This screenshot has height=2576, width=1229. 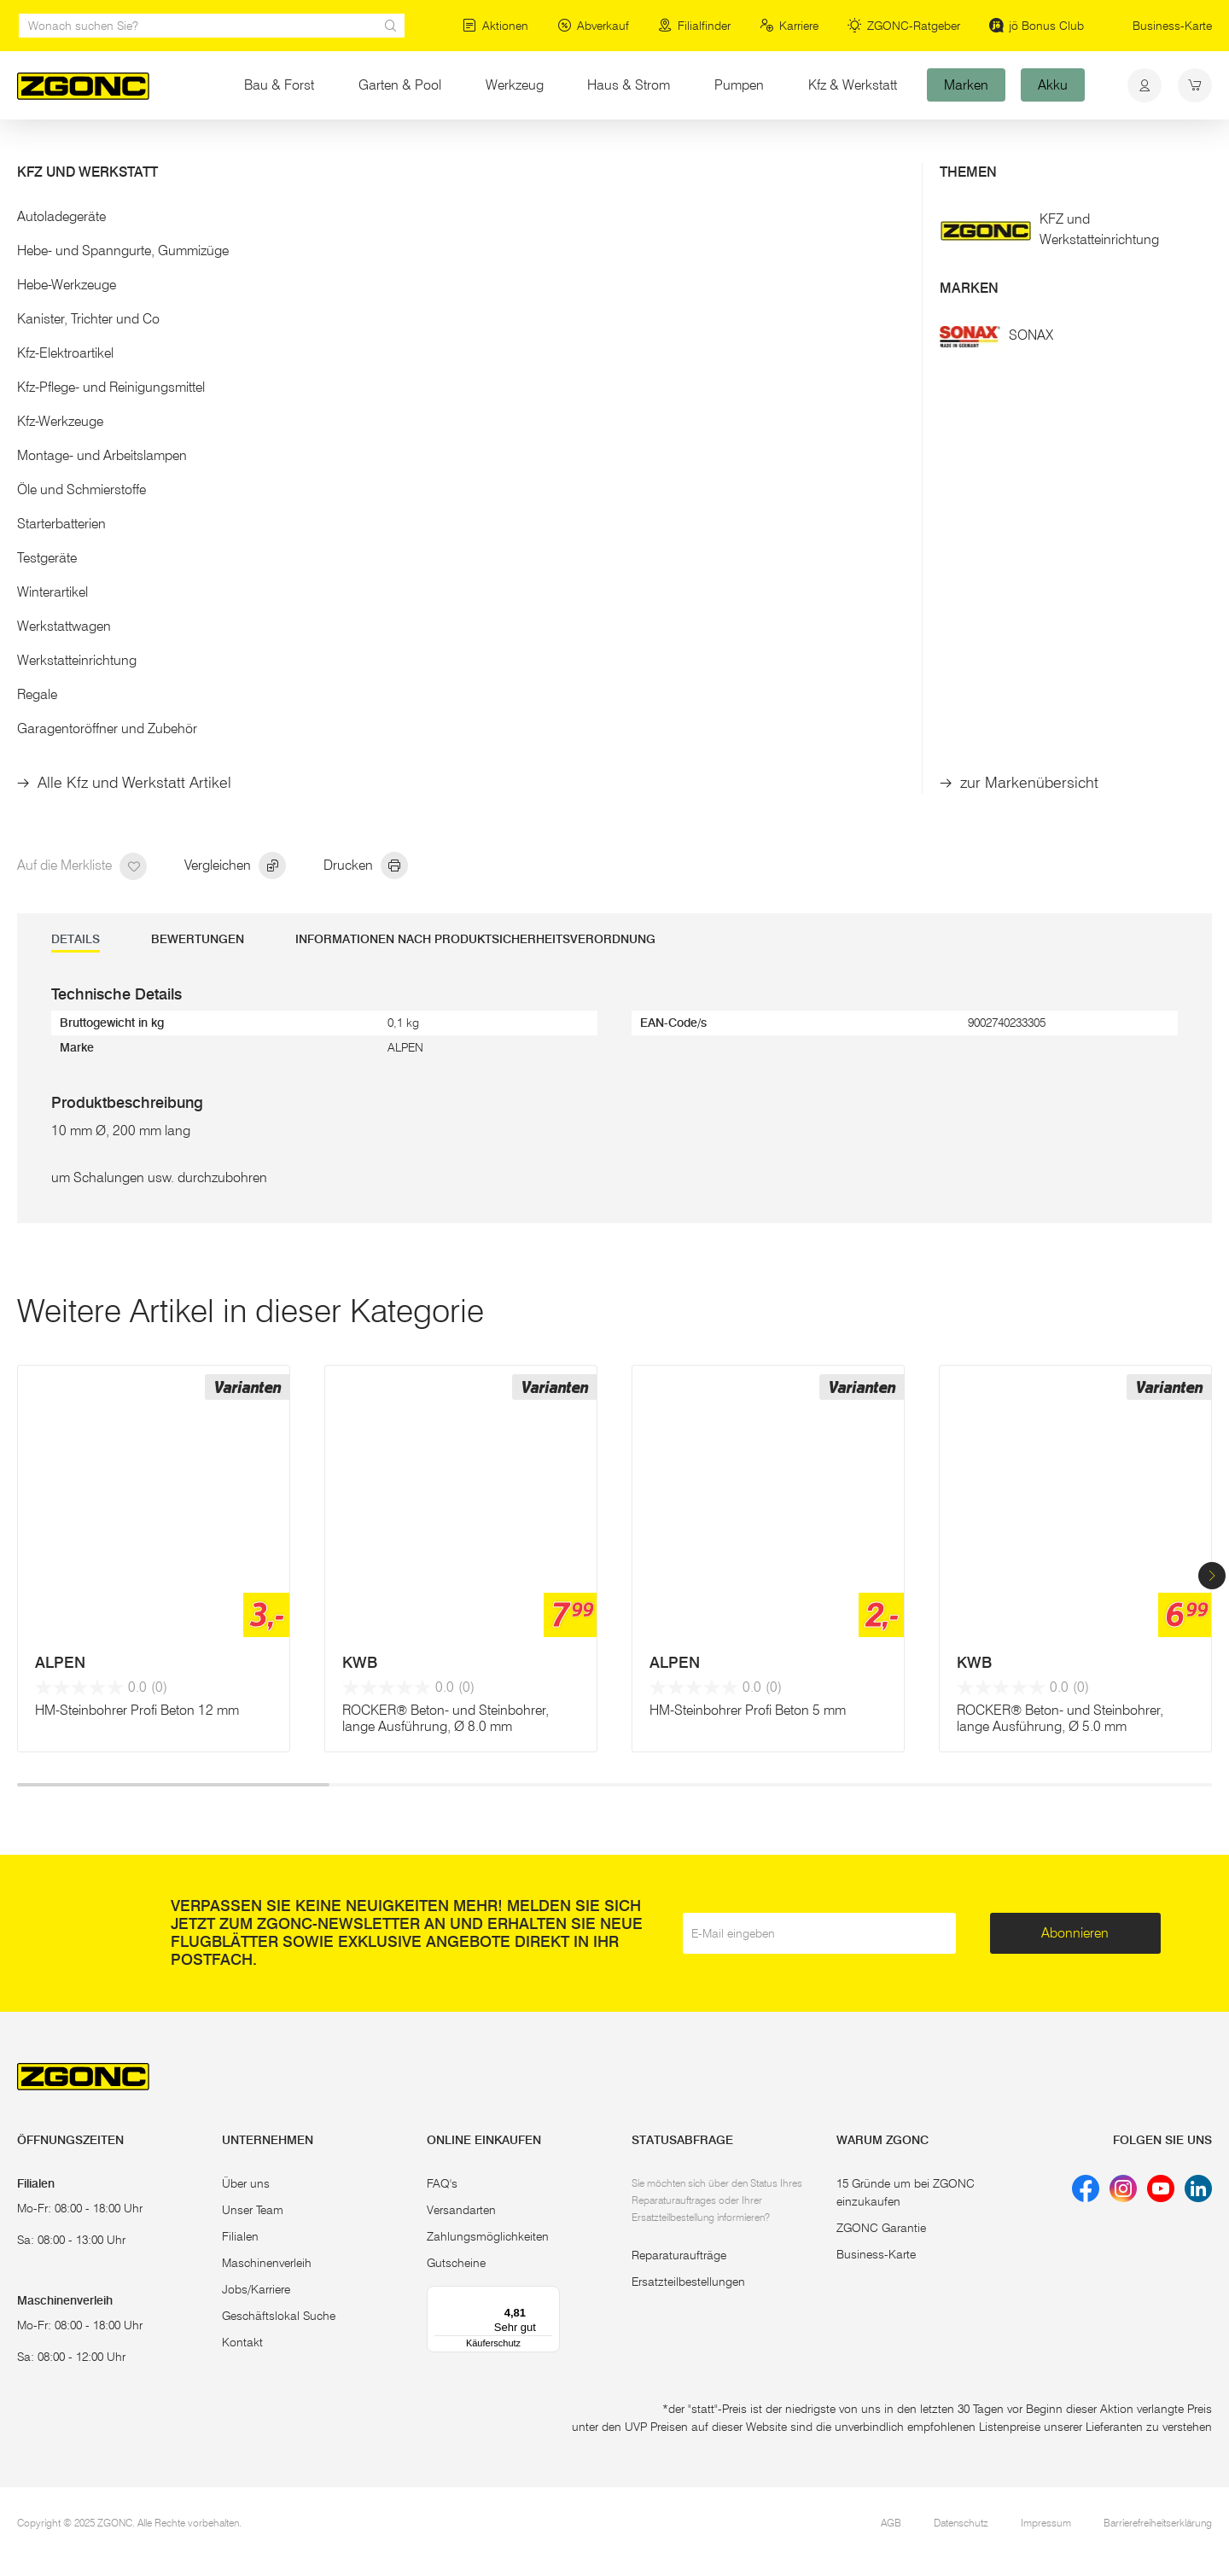 I want to click on In den Warenkorb, so click(x=768, y=584).